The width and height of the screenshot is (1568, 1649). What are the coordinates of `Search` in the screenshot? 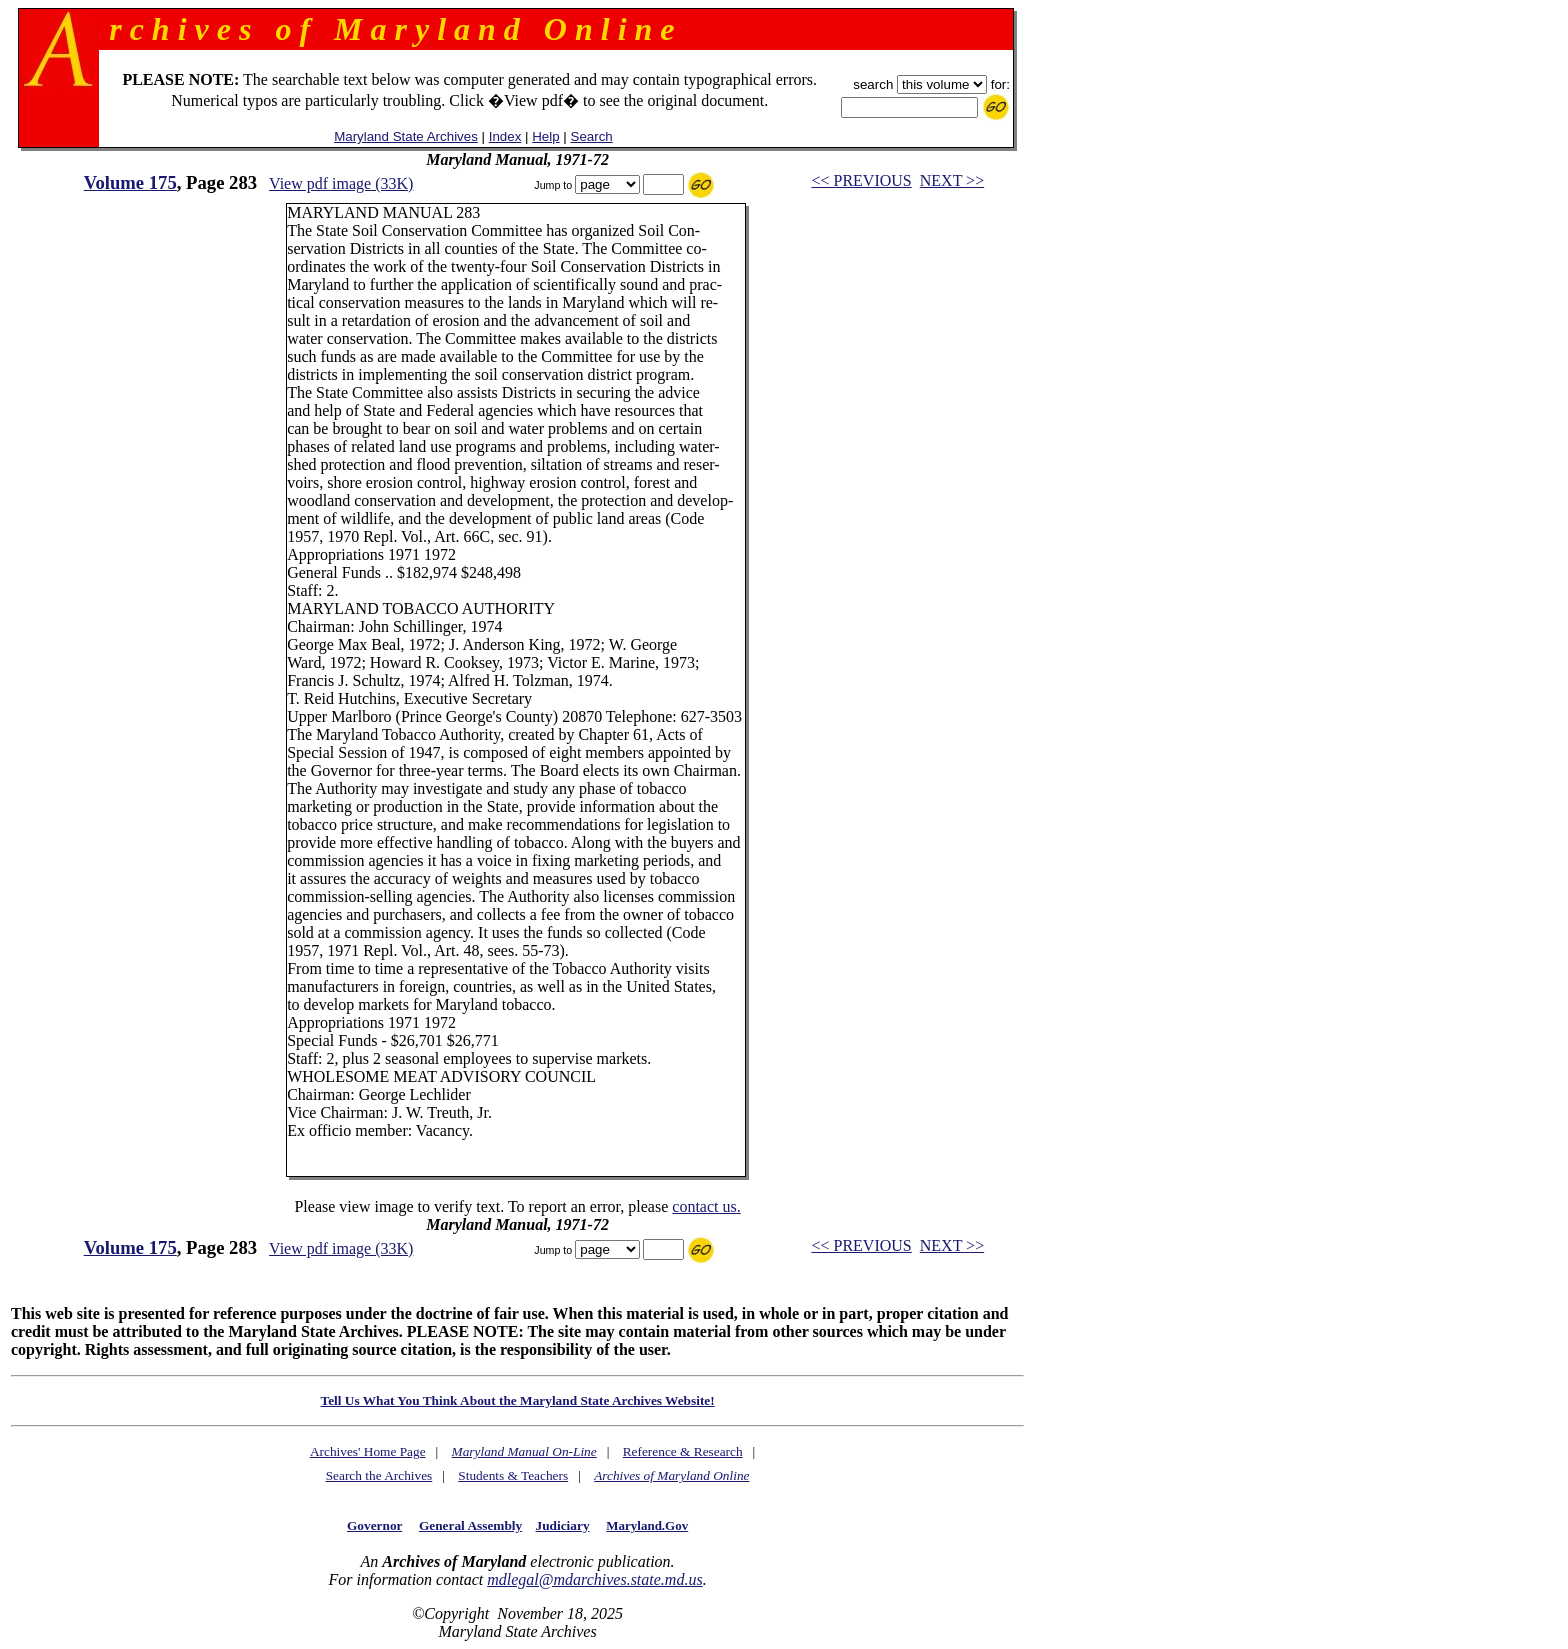 It's located at (592, 136).